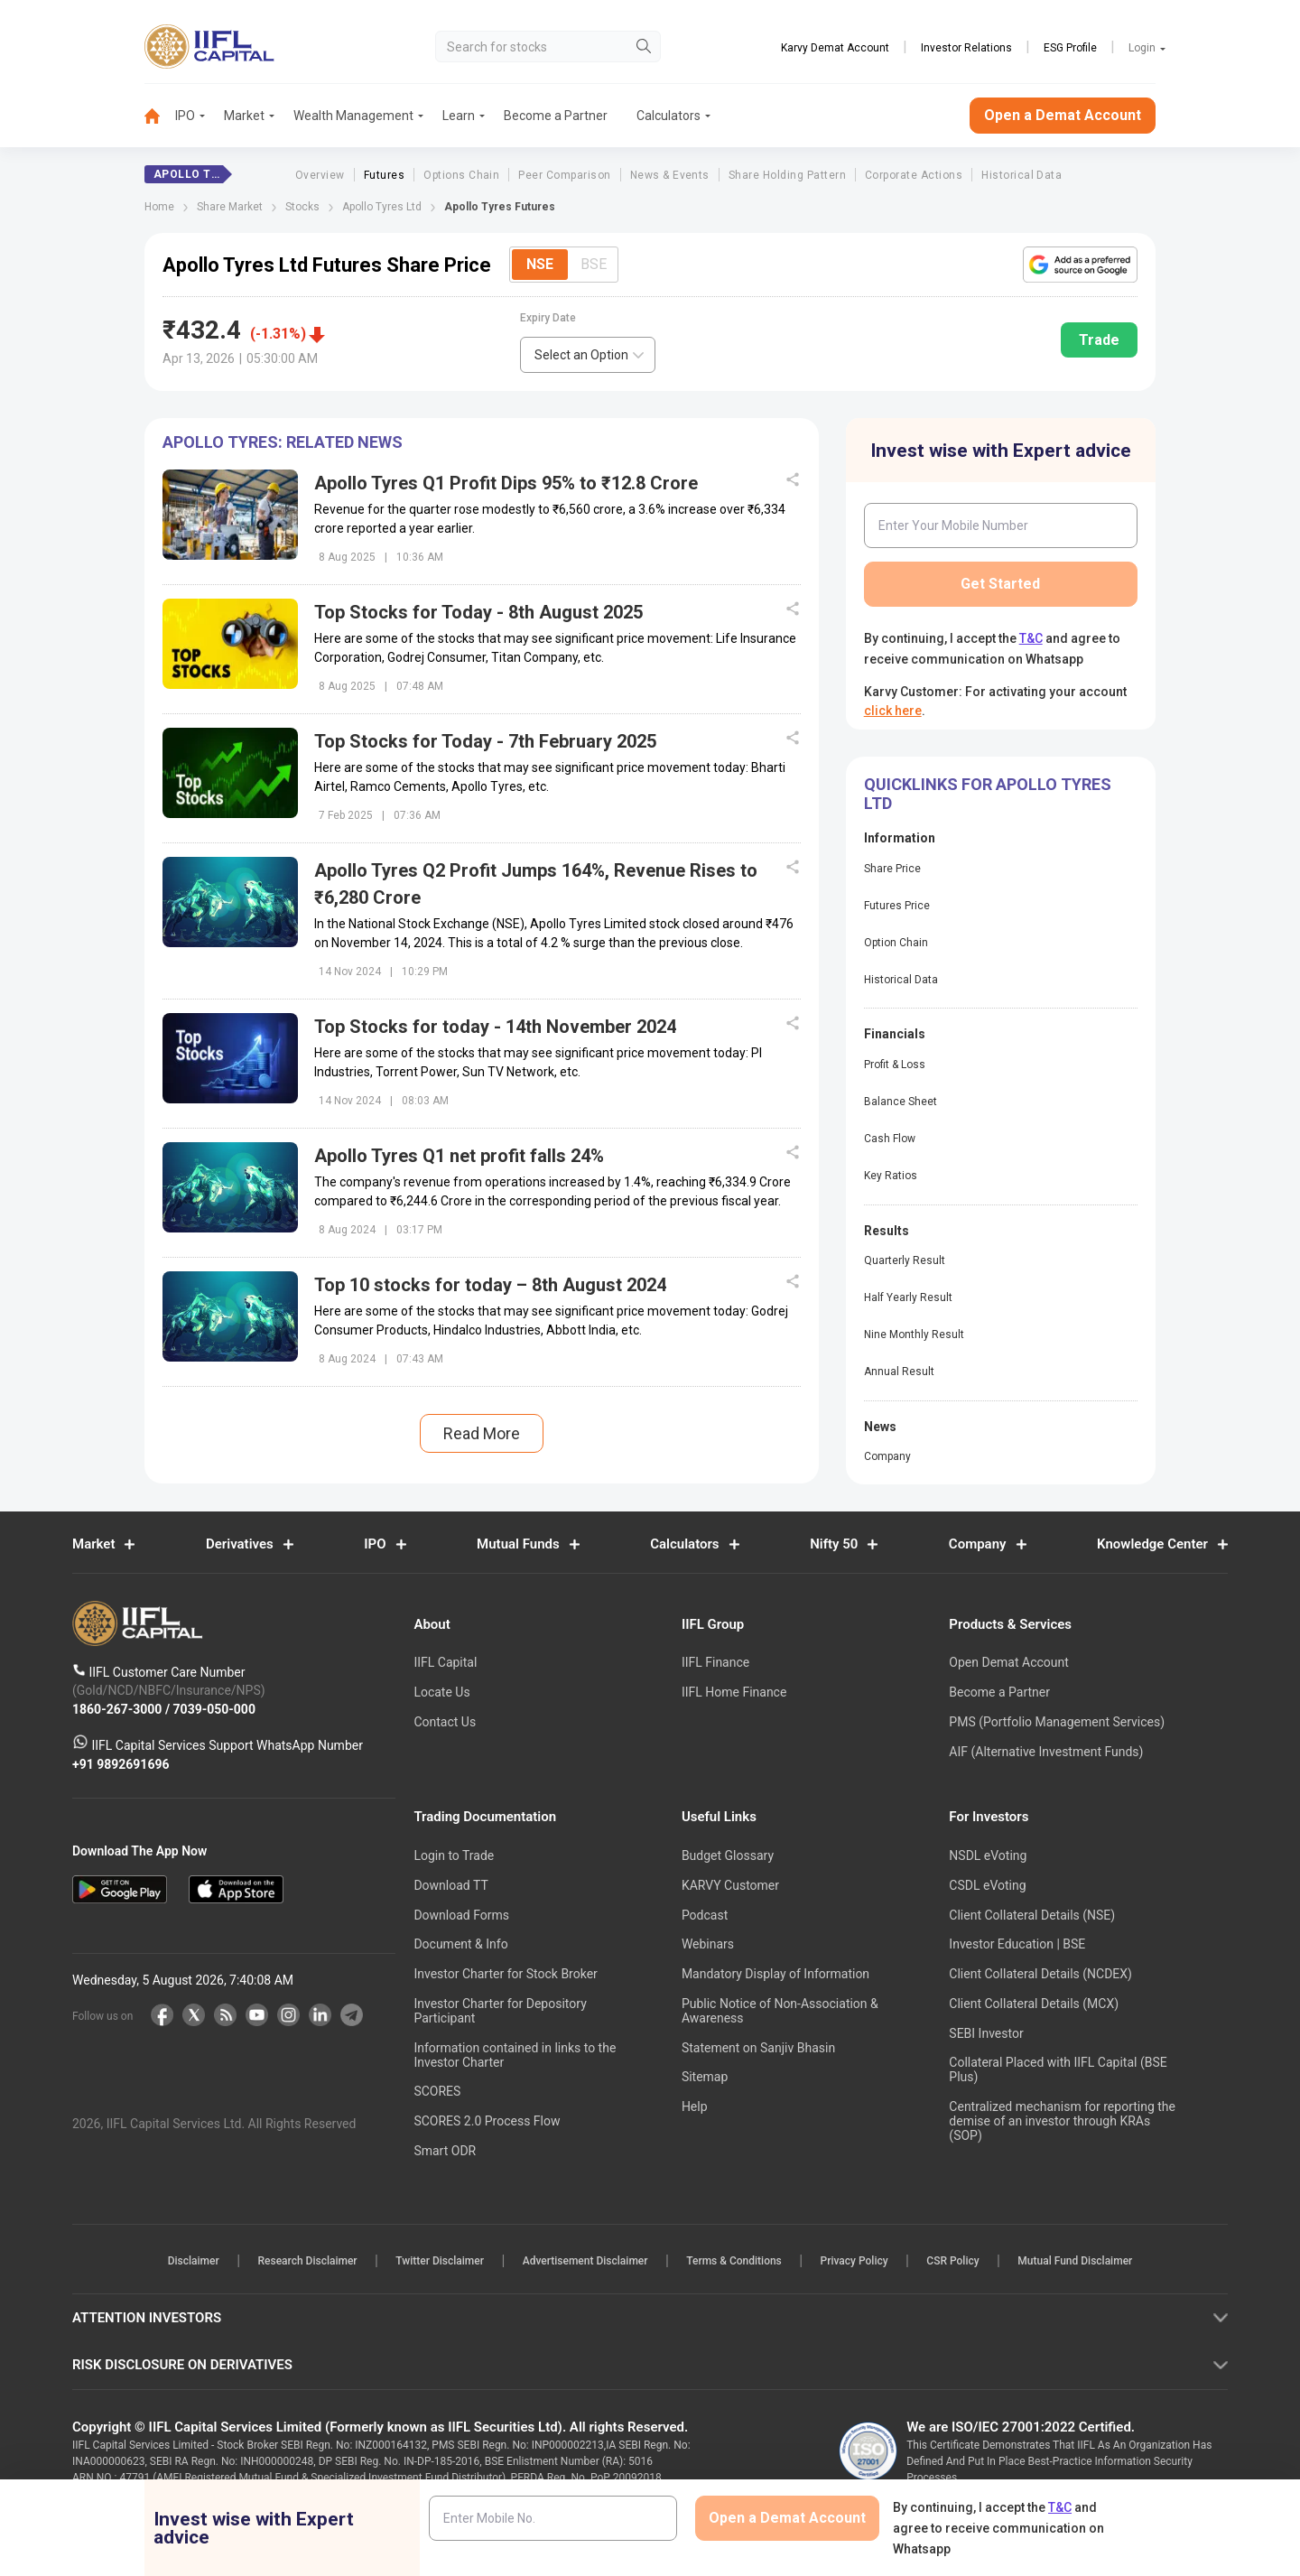  Describe the element at coordinates (1062, 115) in the screenshot. I see `Open a Demat Account` at that location.